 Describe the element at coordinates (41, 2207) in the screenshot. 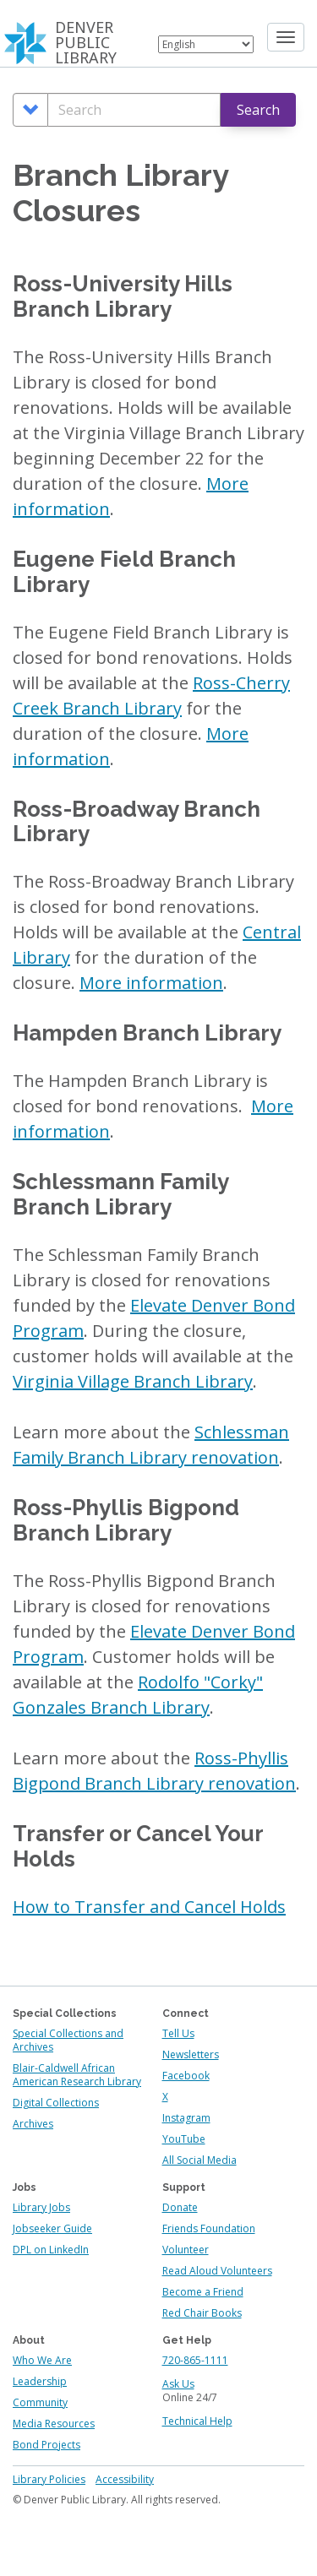

I see `Library Jobs` at that location.